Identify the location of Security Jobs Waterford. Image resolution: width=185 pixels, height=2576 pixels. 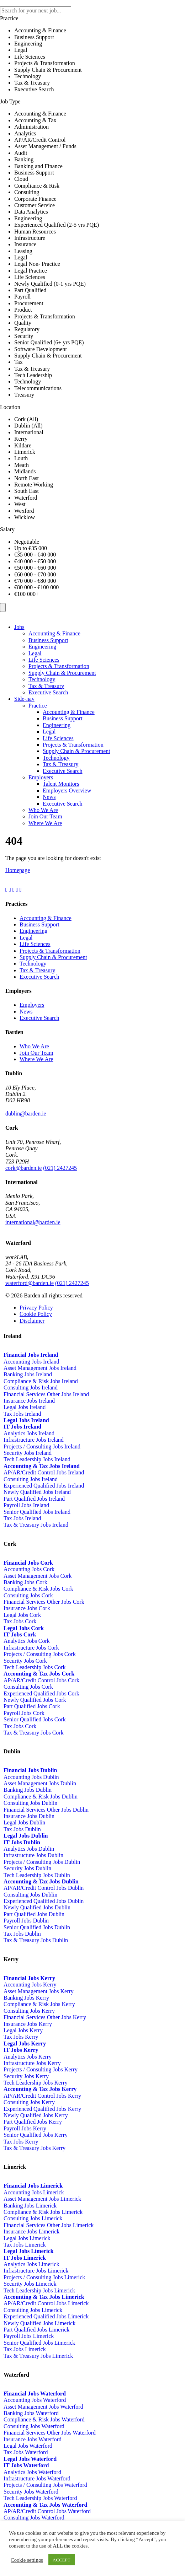
(31, 2492).